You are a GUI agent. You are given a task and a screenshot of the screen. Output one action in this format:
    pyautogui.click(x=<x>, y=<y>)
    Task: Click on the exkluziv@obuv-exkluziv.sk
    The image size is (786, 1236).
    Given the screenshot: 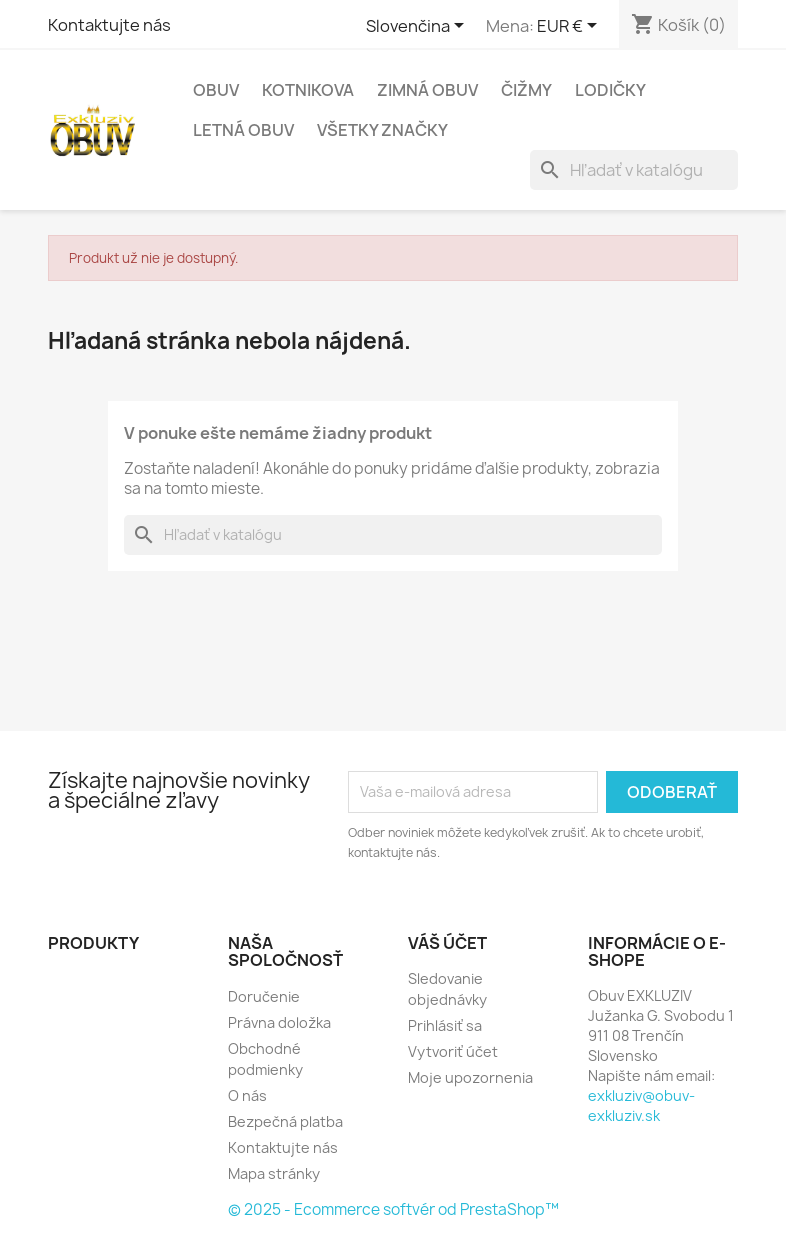 What is the action you would take?
    pyautogui.click(x=641, y=1105)
    